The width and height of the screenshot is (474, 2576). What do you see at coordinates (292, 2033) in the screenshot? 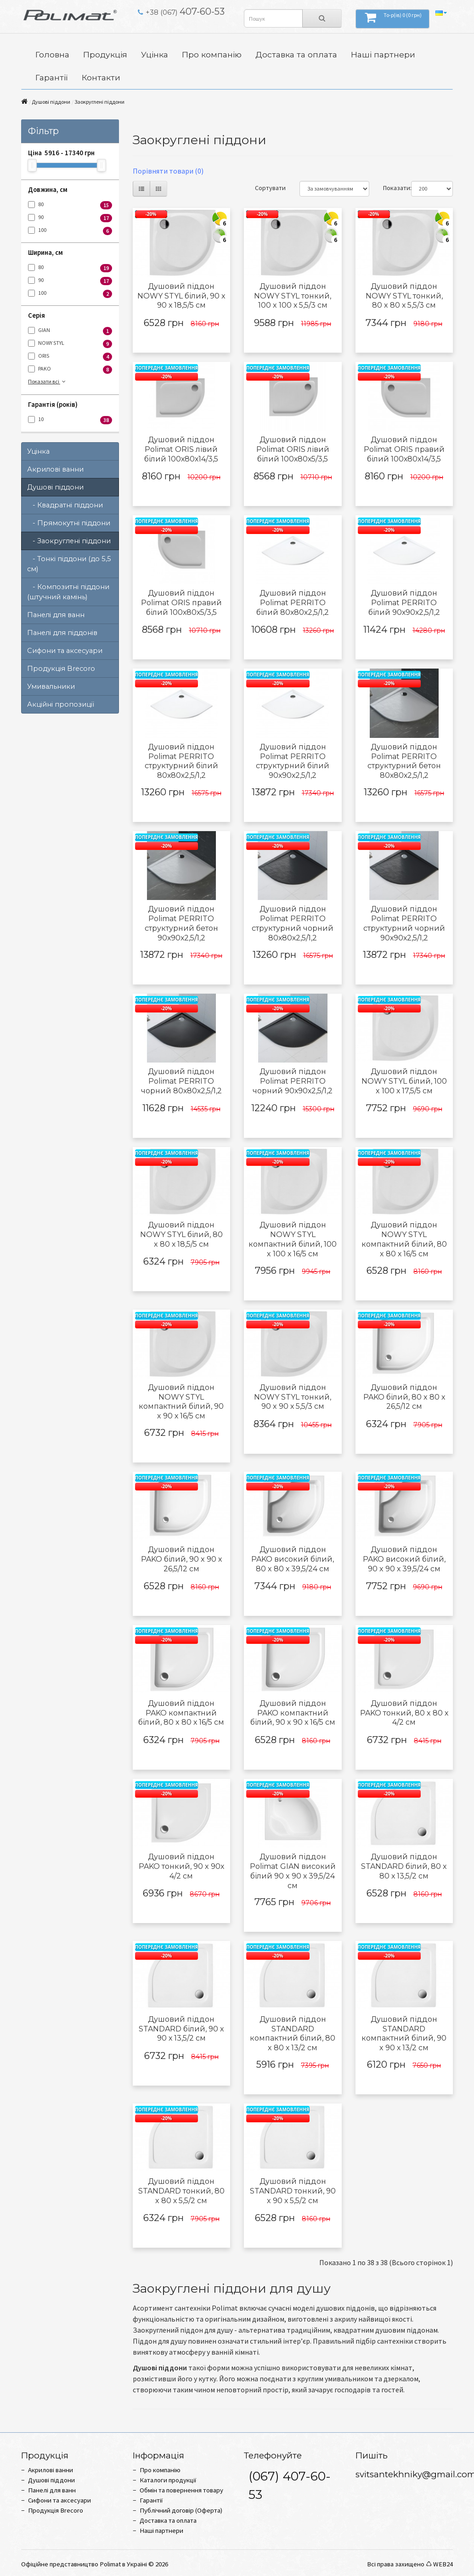
I see `Душовий піддон STANDARD компактний білий, 80 x 80 х 13/2 см` at bounding box center [292, 2033].